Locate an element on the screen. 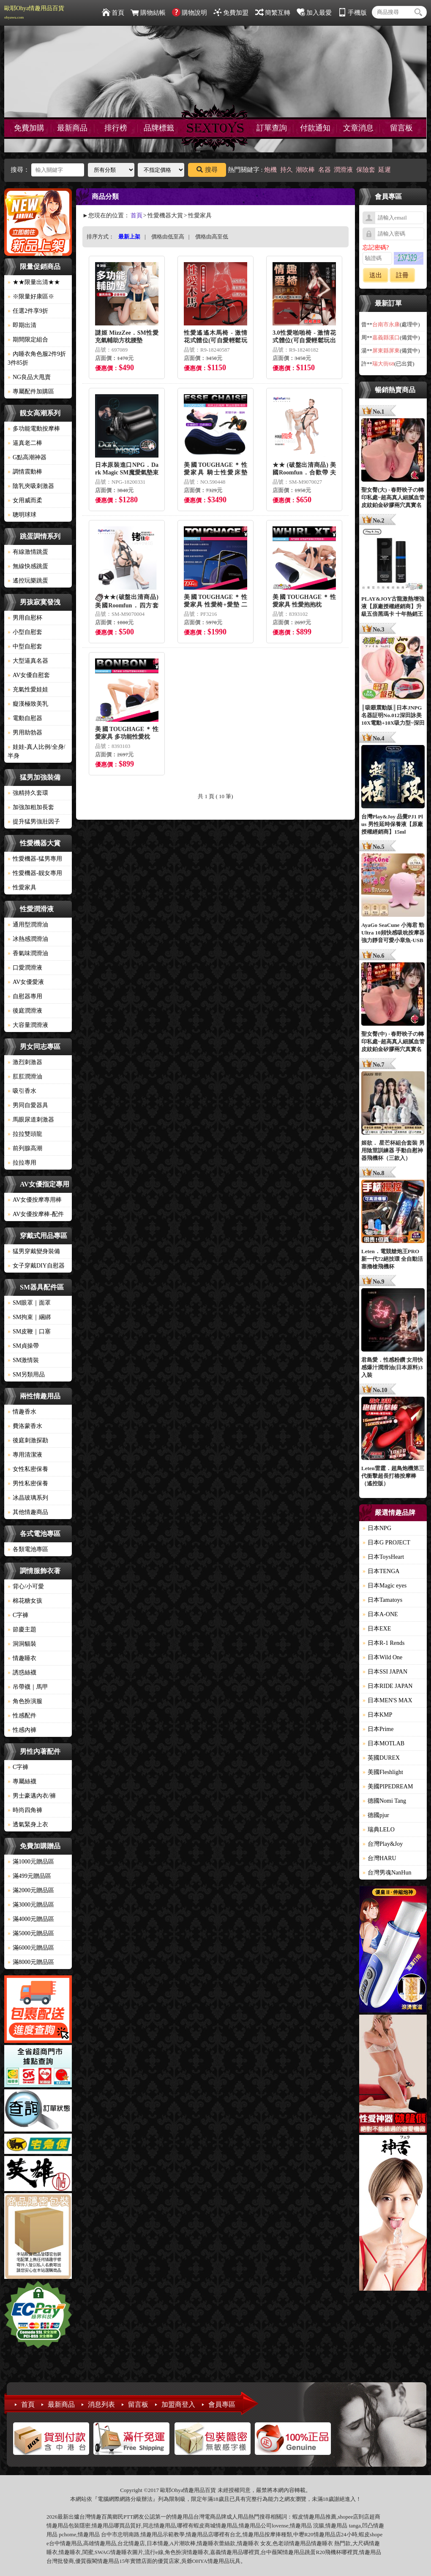 The width and height of the screenshot is (431, 2576). SWAG is located at coordinates (102, 2552).